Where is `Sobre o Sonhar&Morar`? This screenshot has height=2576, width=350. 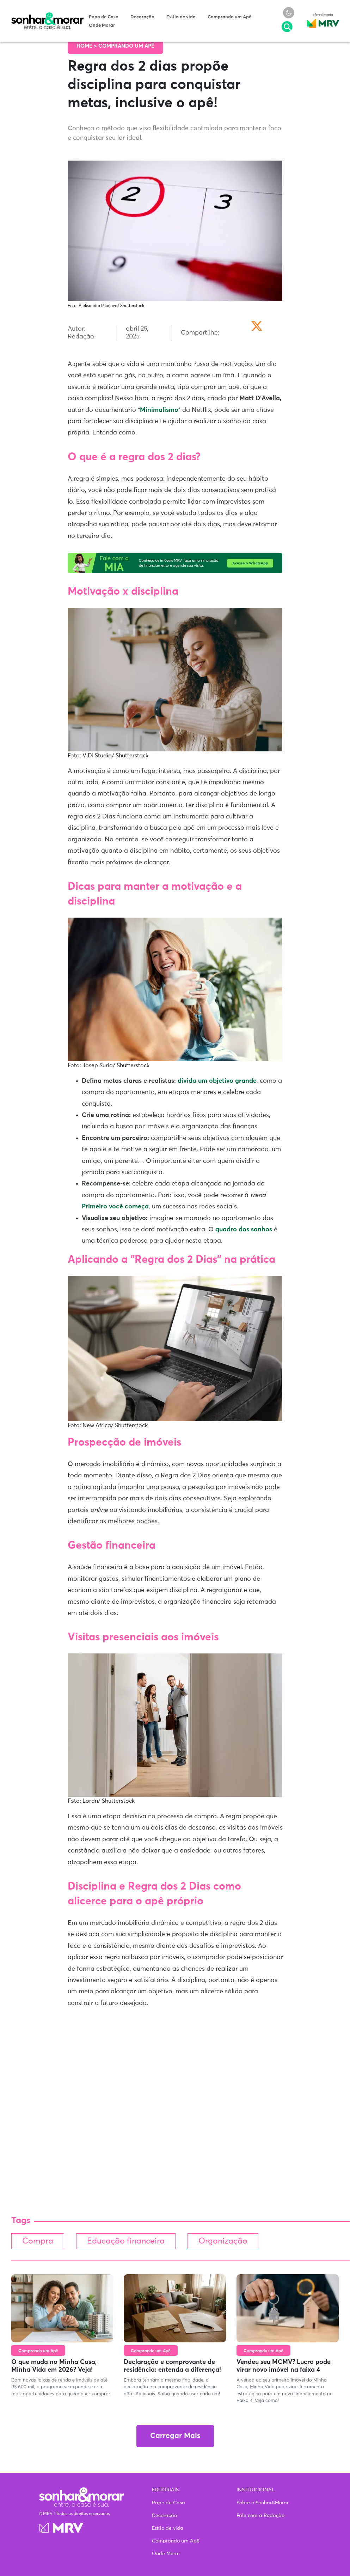 Sobre o Sonhar&Morar is located at coordinates (263, 2502).